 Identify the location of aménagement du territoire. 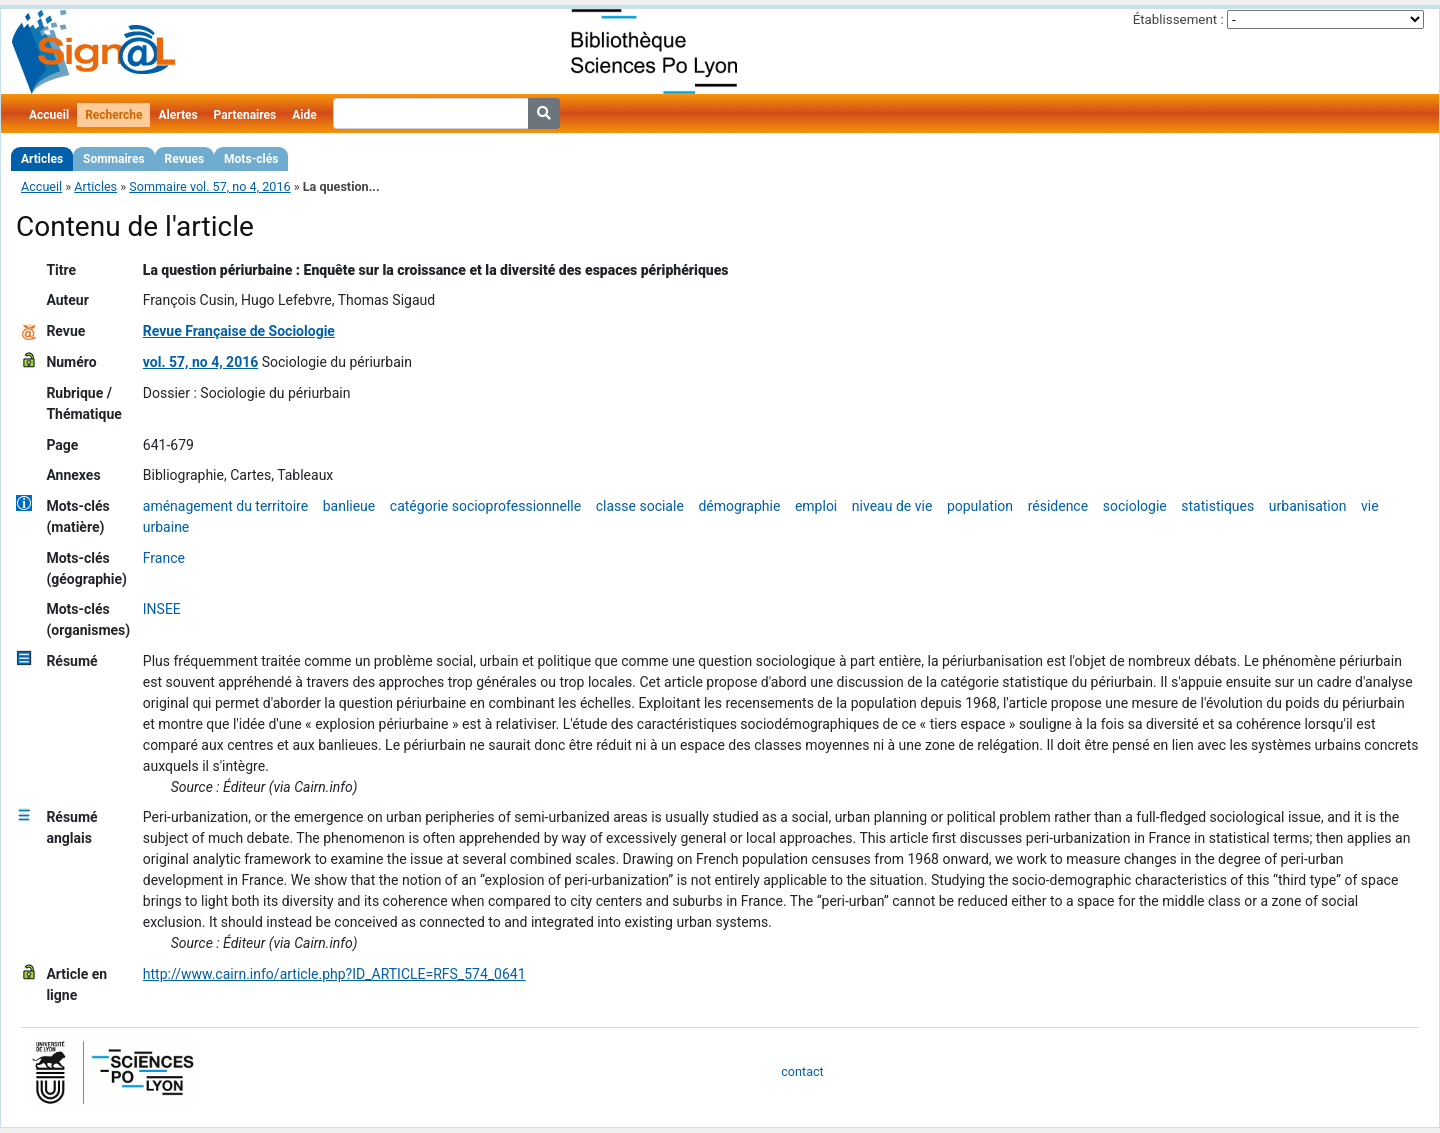
(225, 506).